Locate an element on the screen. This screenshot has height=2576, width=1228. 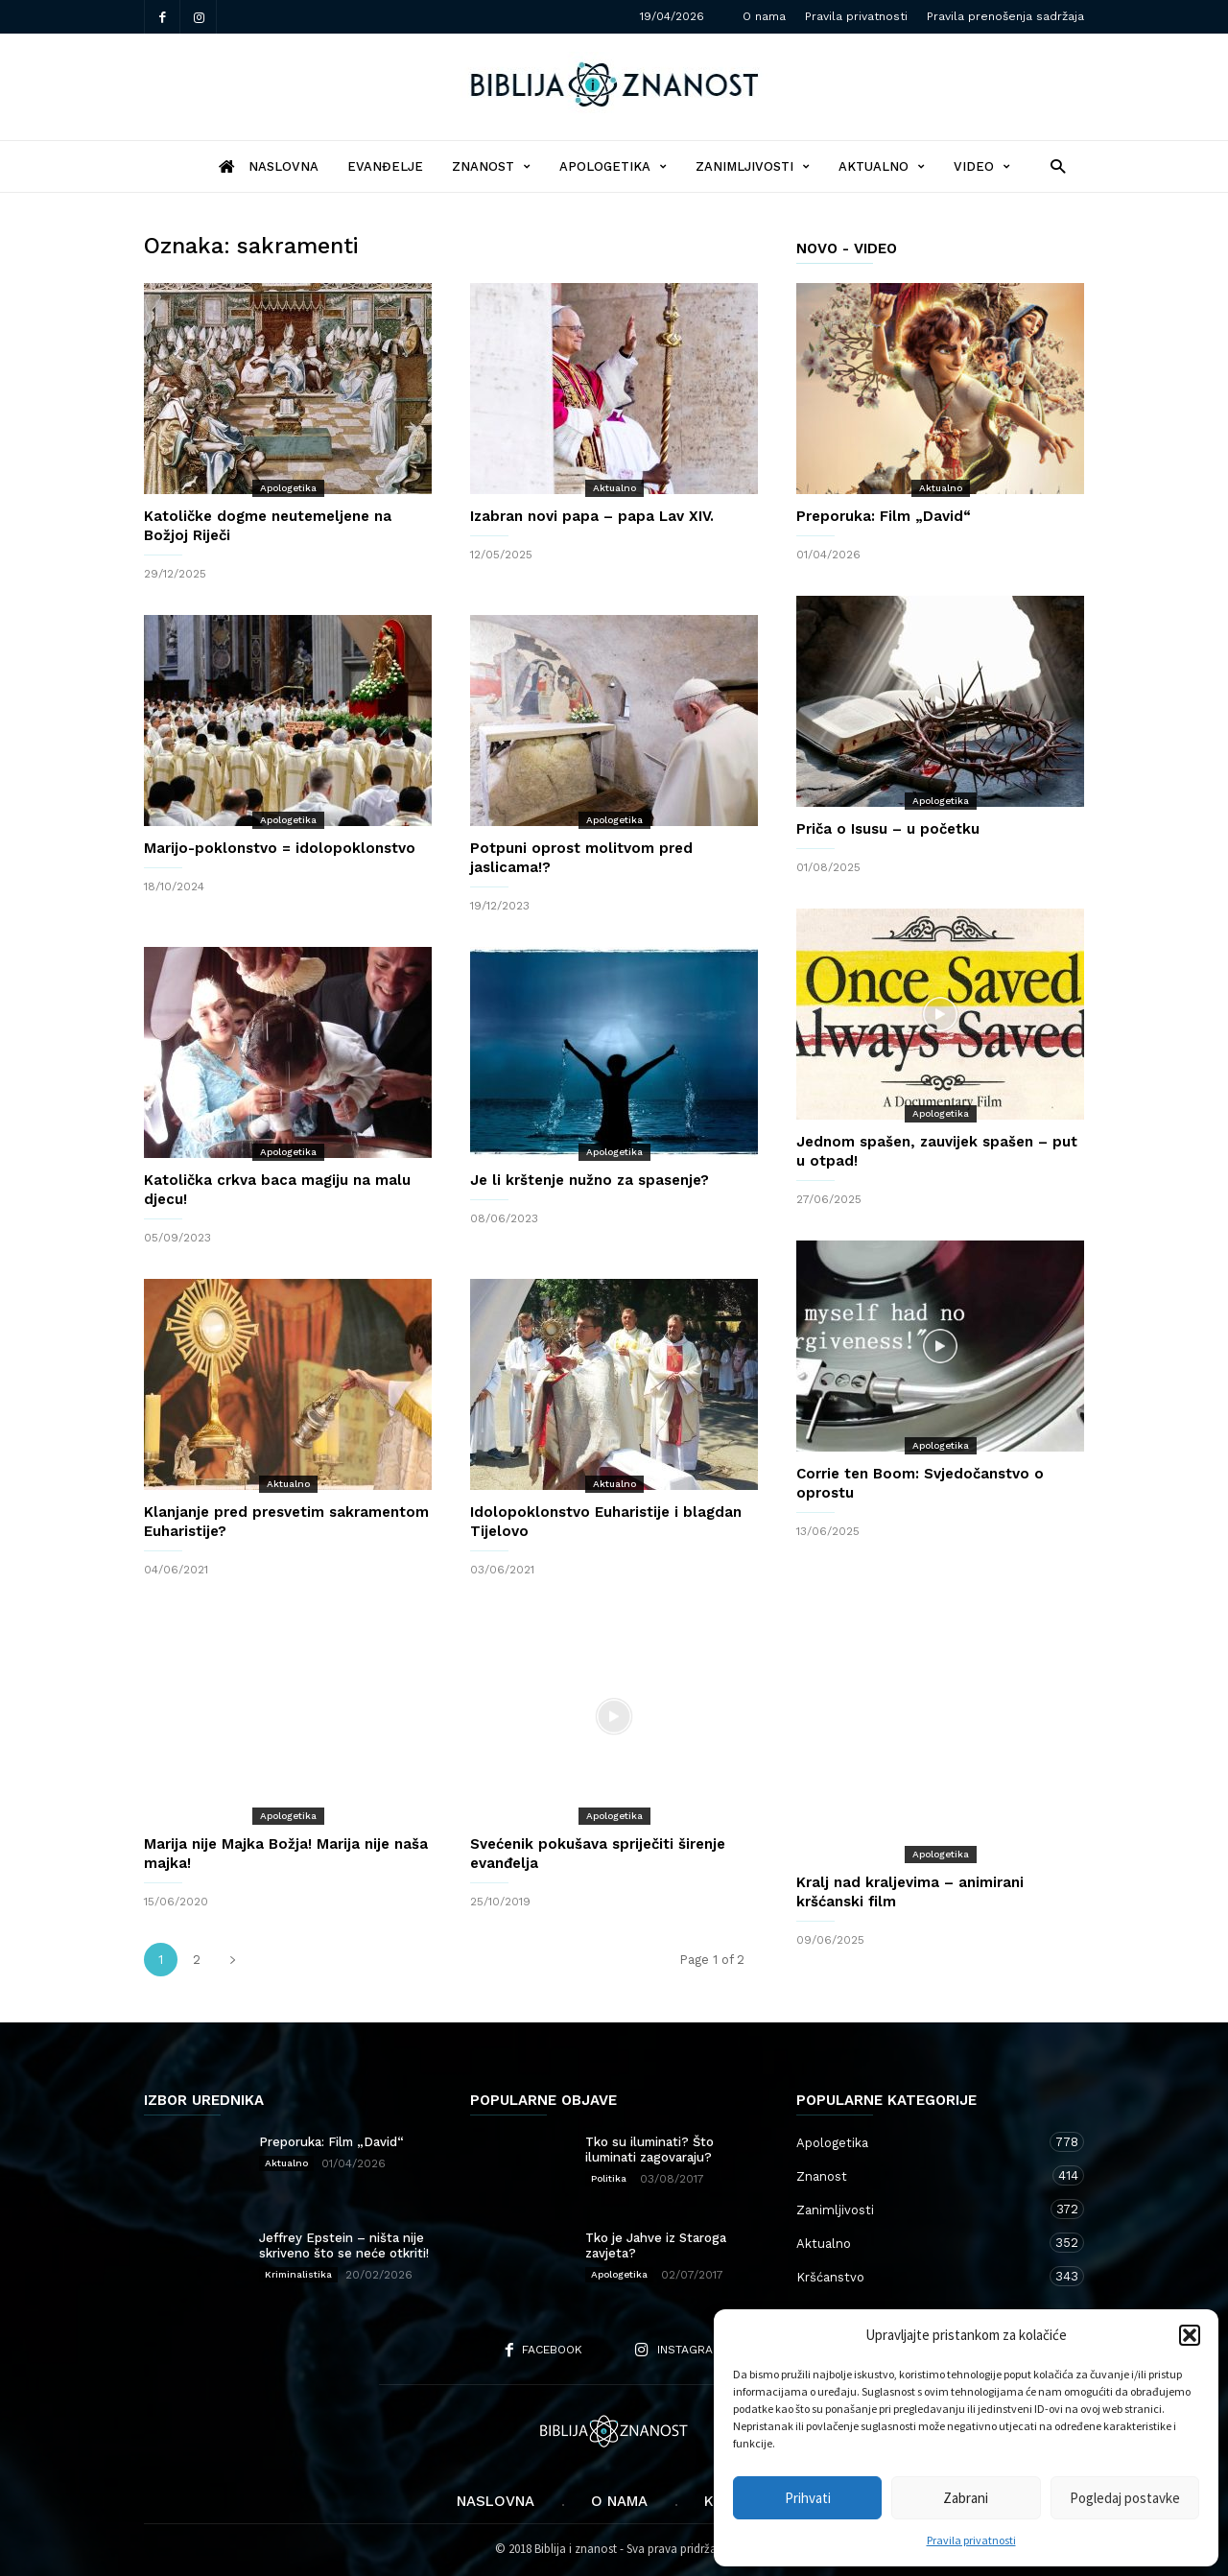
O nama is located at coordinates (764, 16).